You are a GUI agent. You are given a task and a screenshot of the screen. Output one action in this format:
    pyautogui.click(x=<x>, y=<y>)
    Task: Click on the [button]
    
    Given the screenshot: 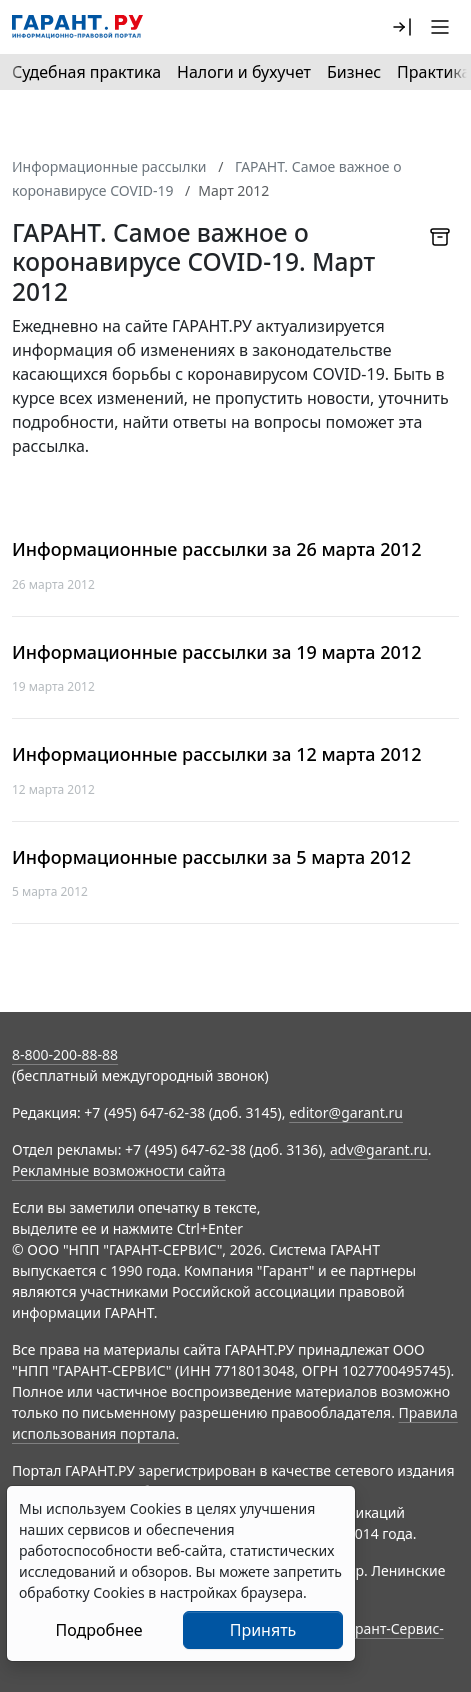 What is the action you would take?
    pyautogui.click(x=402, y=27)
    